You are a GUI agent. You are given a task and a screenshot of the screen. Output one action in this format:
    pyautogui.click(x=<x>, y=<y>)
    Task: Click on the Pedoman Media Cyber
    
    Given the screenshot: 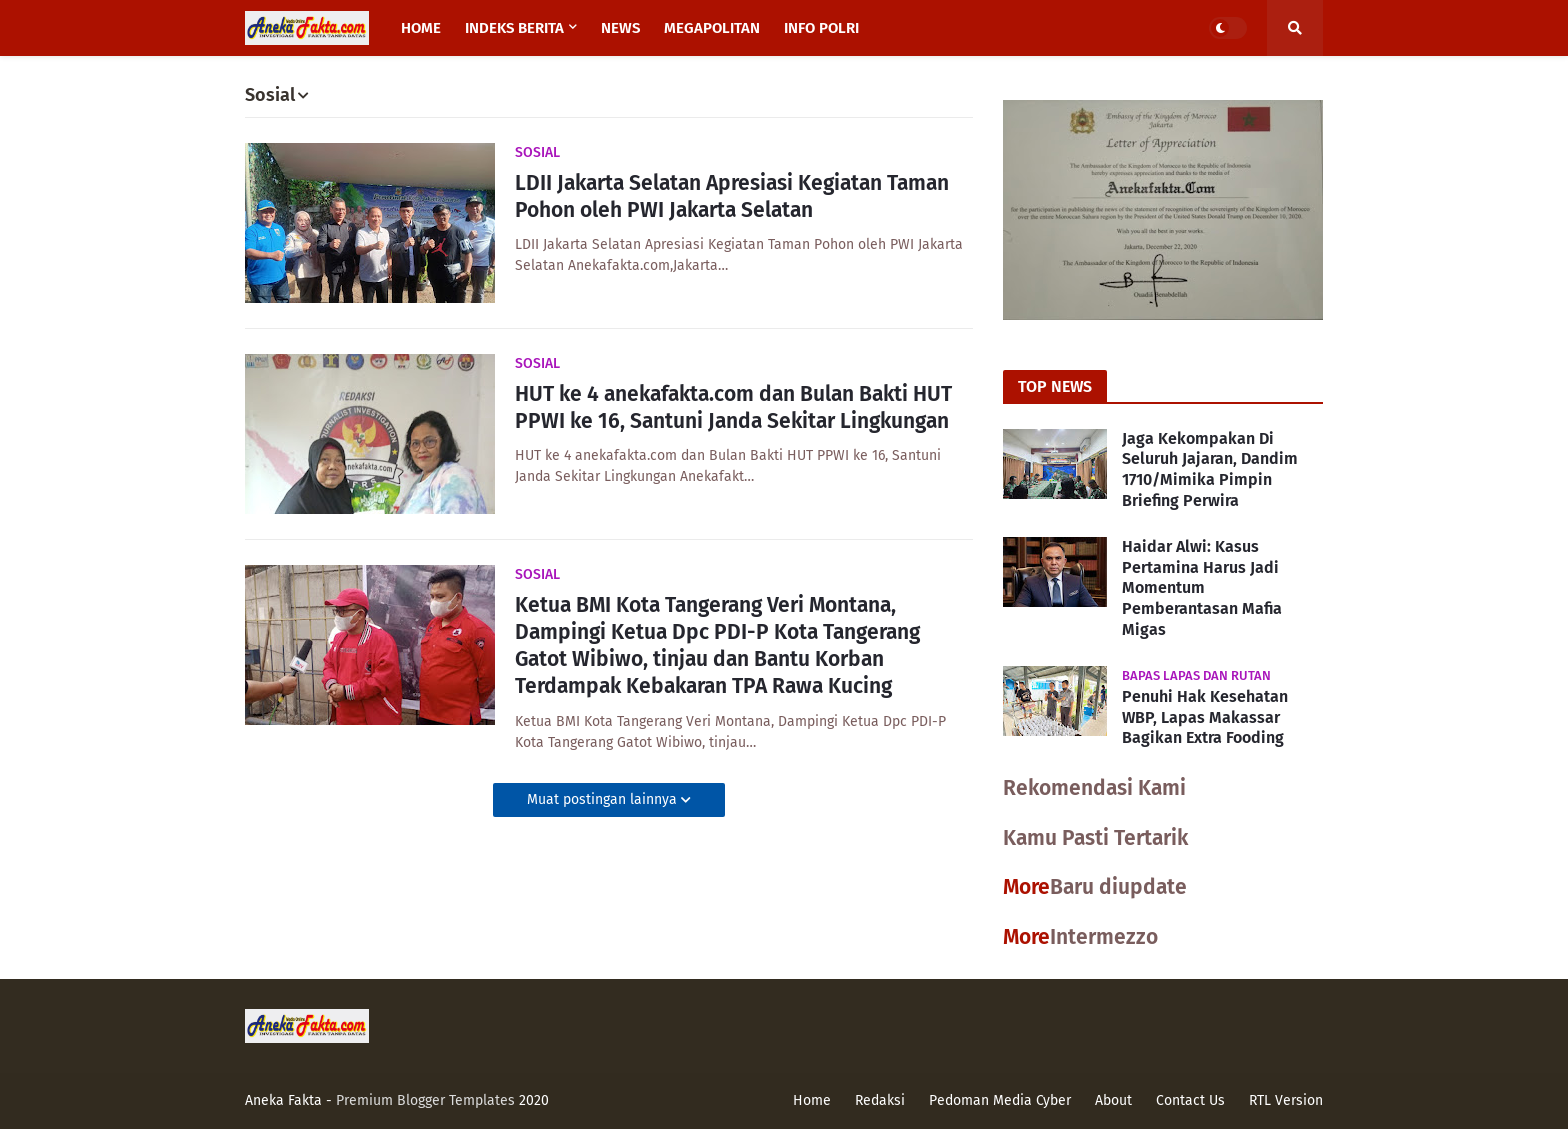 What is the action you would take?
    pyautogui.click(x=1000, y=1100)
    